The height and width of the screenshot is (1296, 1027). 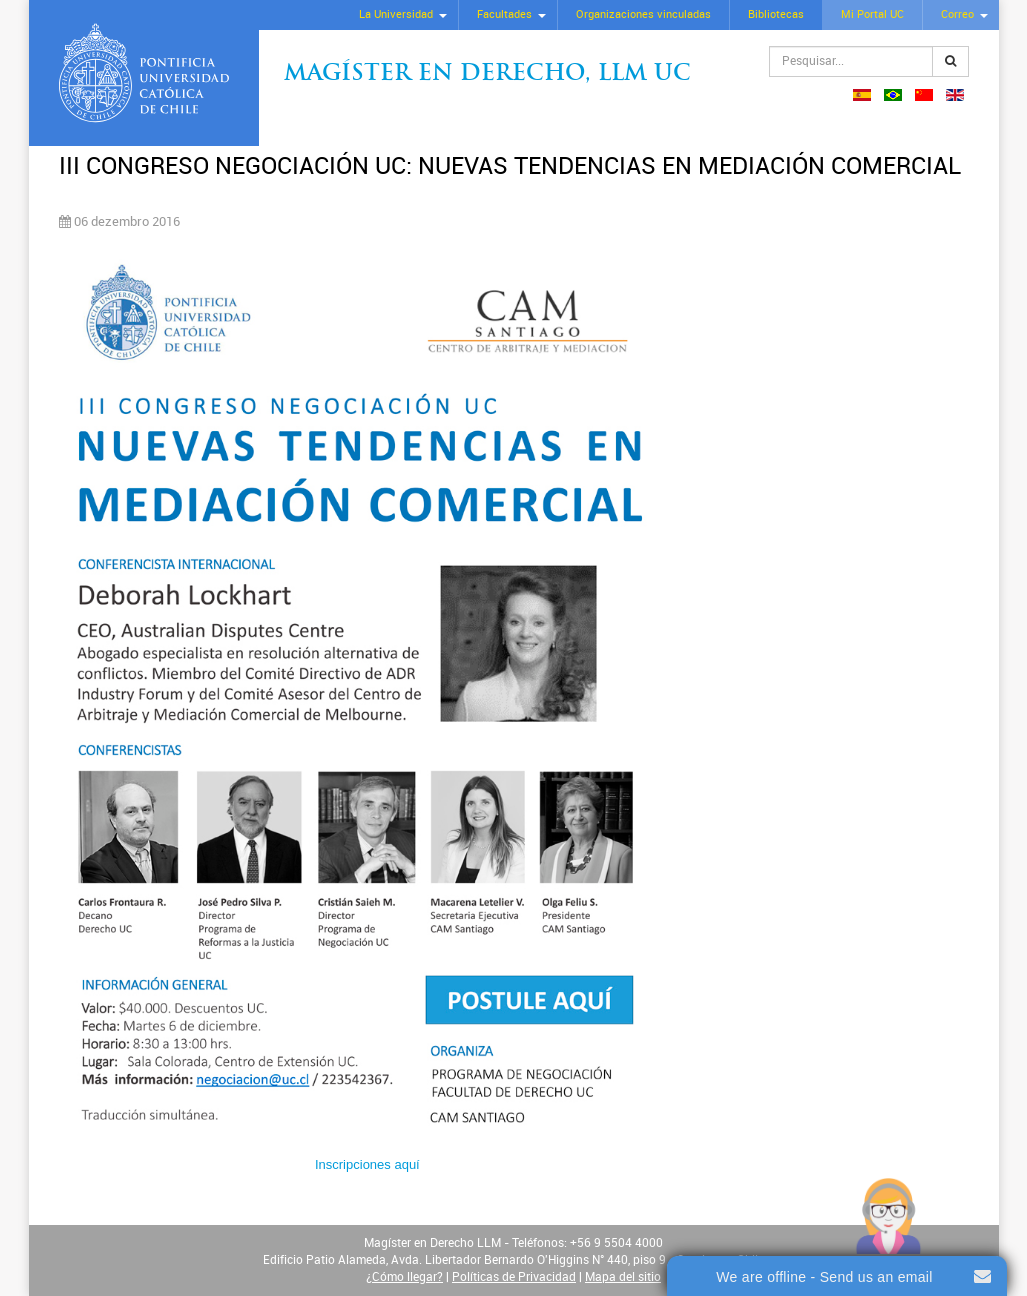 I want to click on Organizaciones vinculadas, so click(x=643, y=14).